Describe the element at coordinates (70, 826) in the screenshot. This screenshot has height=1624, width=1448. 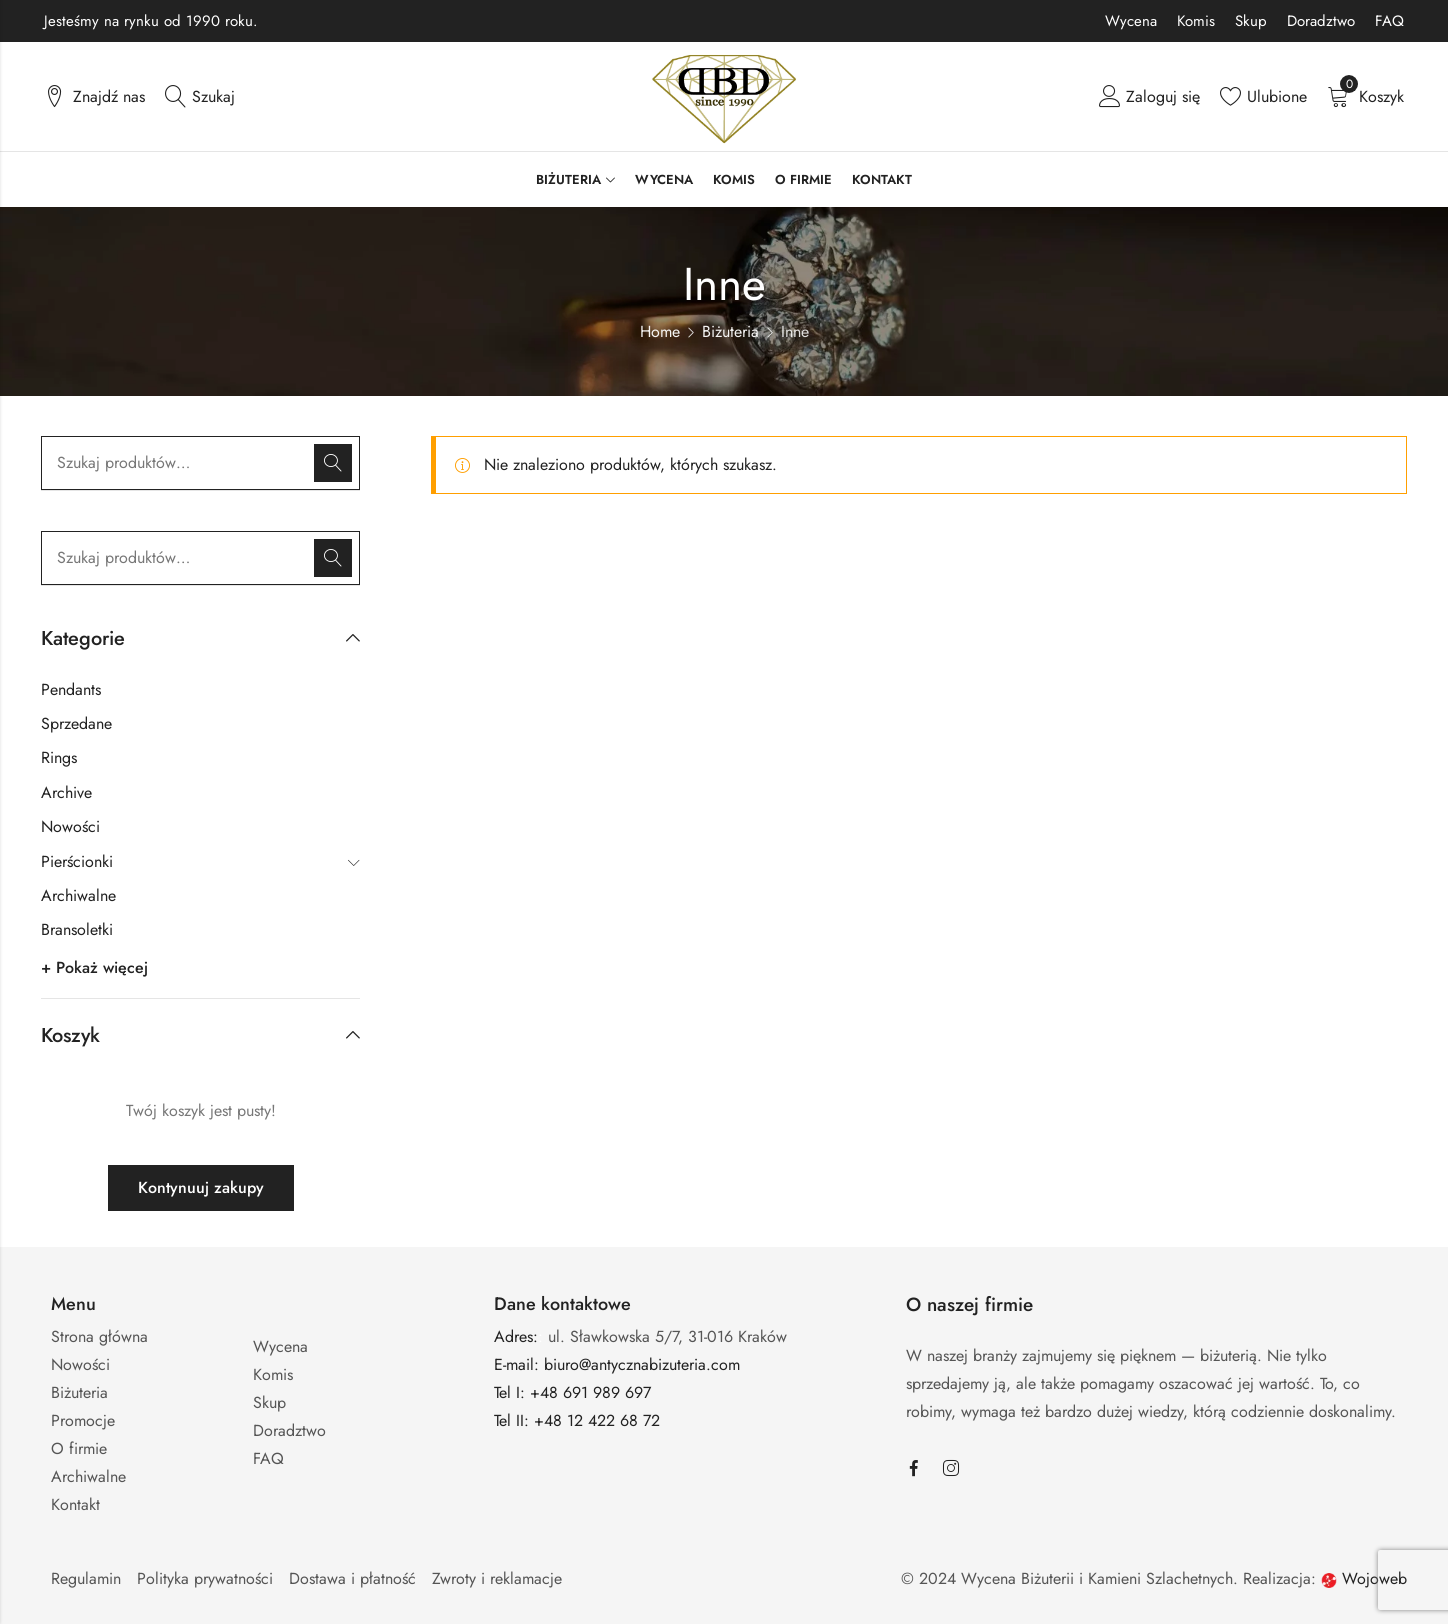
I see `Nowości` at that location.